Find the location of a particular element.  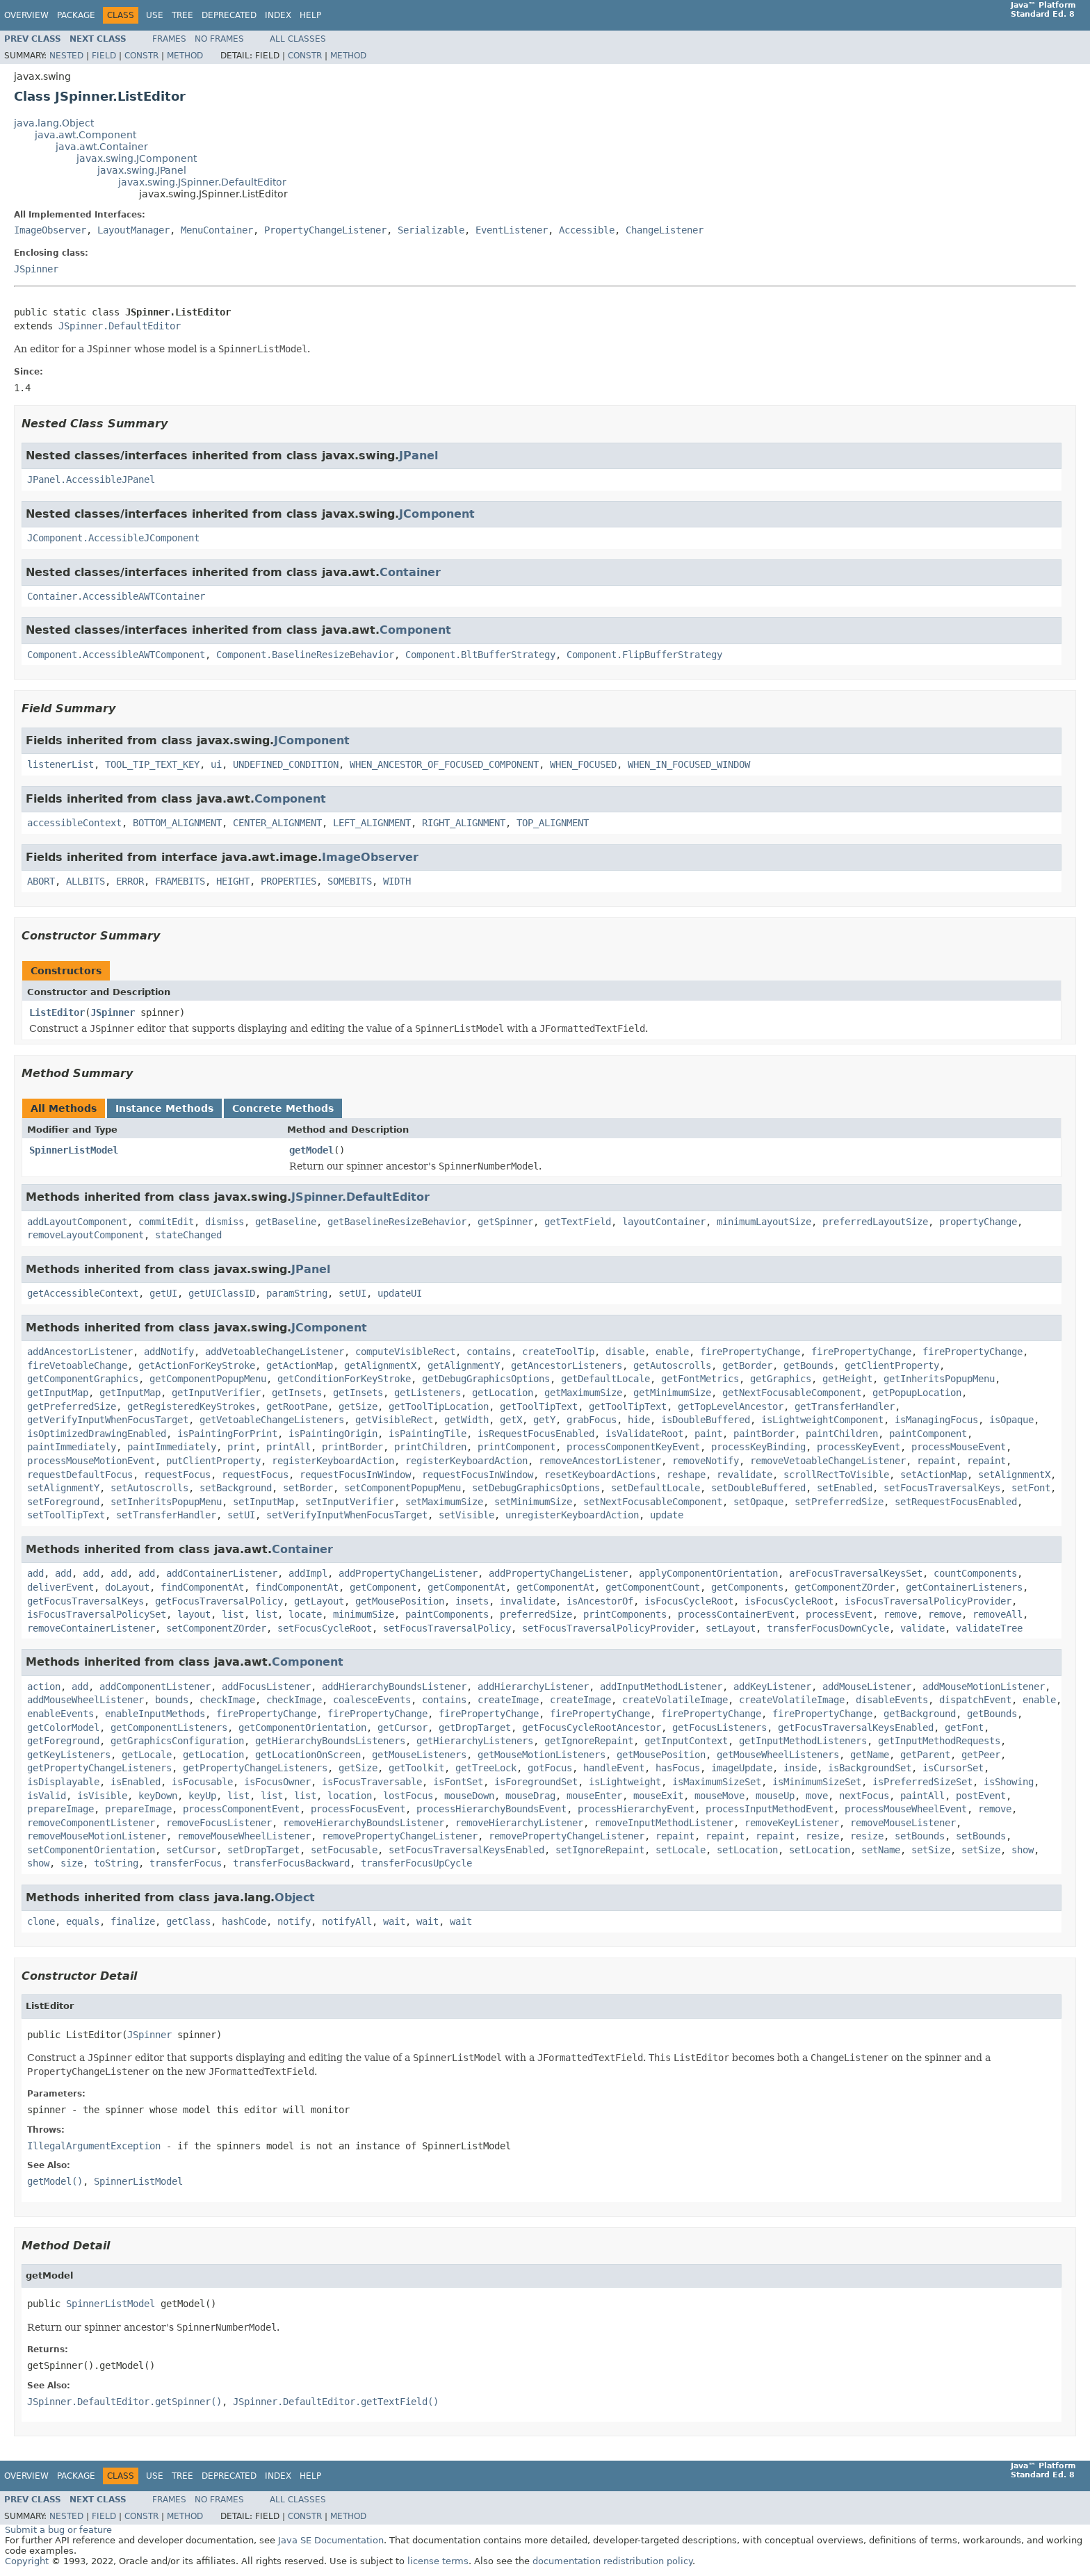

isMaximumSizeSet is located at coordinates (716, 1781).